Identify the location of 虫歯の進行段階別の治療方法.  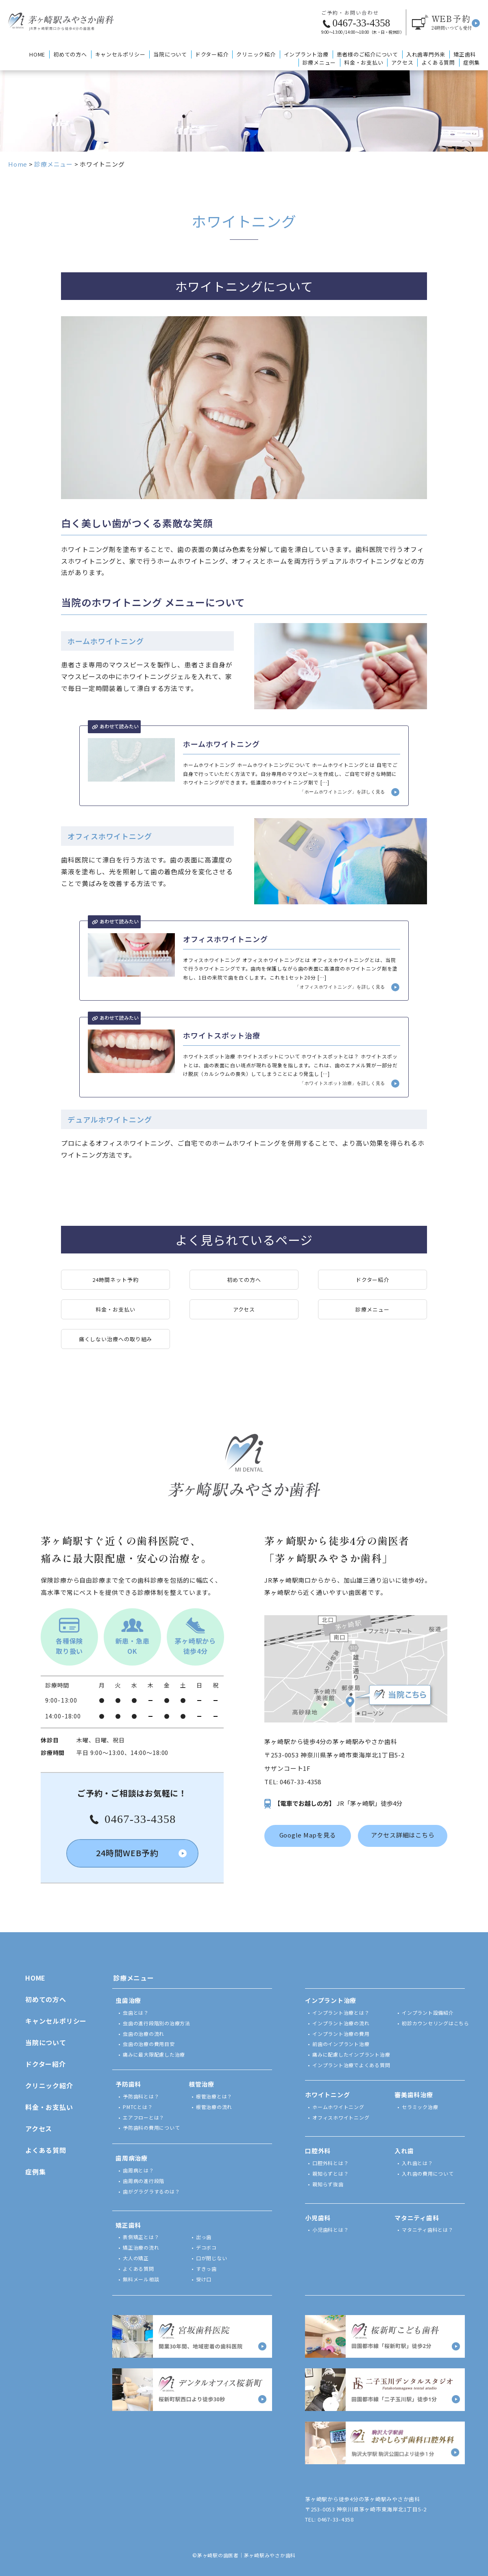
(156, 2023).